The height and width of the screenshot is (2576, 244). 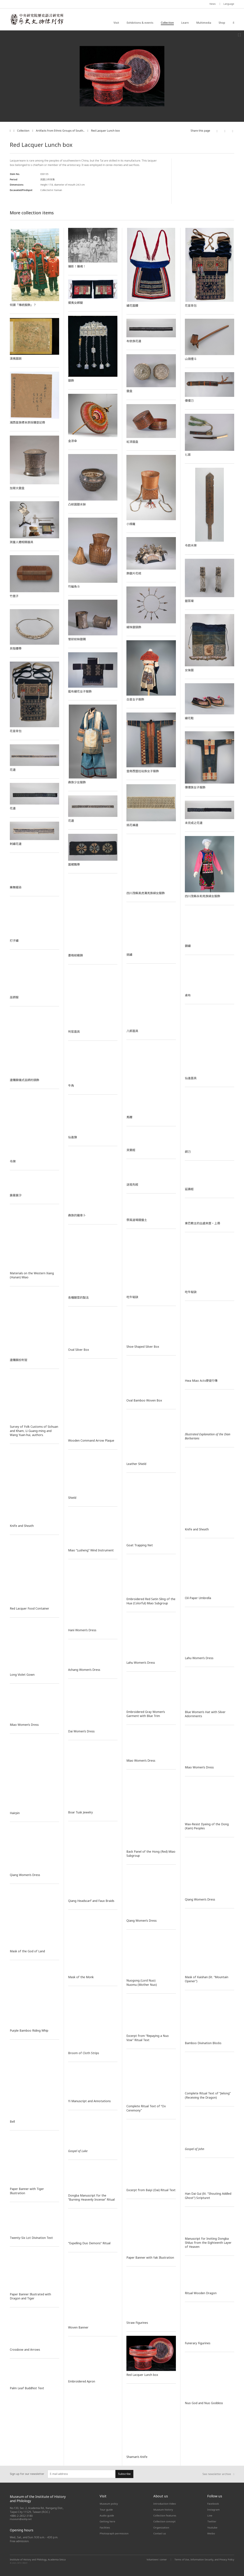 What do you see at coordinates (31, 2238) in the screenshot?
I see `Twenty-Six Lot Divination Text` at bounding box center [31, 2238].